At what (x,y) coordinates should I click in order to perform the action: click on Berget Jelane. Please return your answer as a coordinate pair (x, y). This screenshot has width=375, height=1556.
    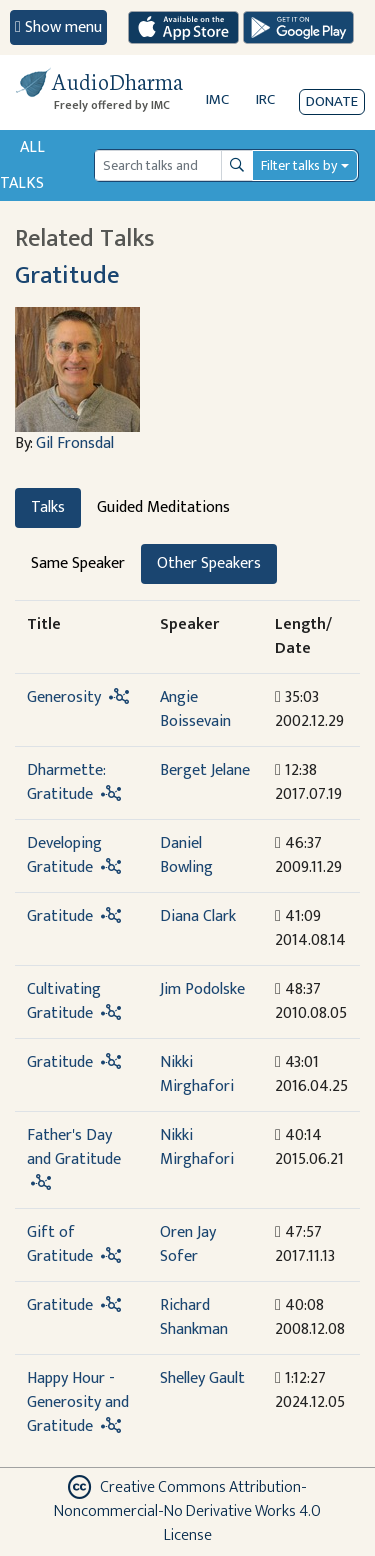
    Looking at the image, I should click on (205, 770).